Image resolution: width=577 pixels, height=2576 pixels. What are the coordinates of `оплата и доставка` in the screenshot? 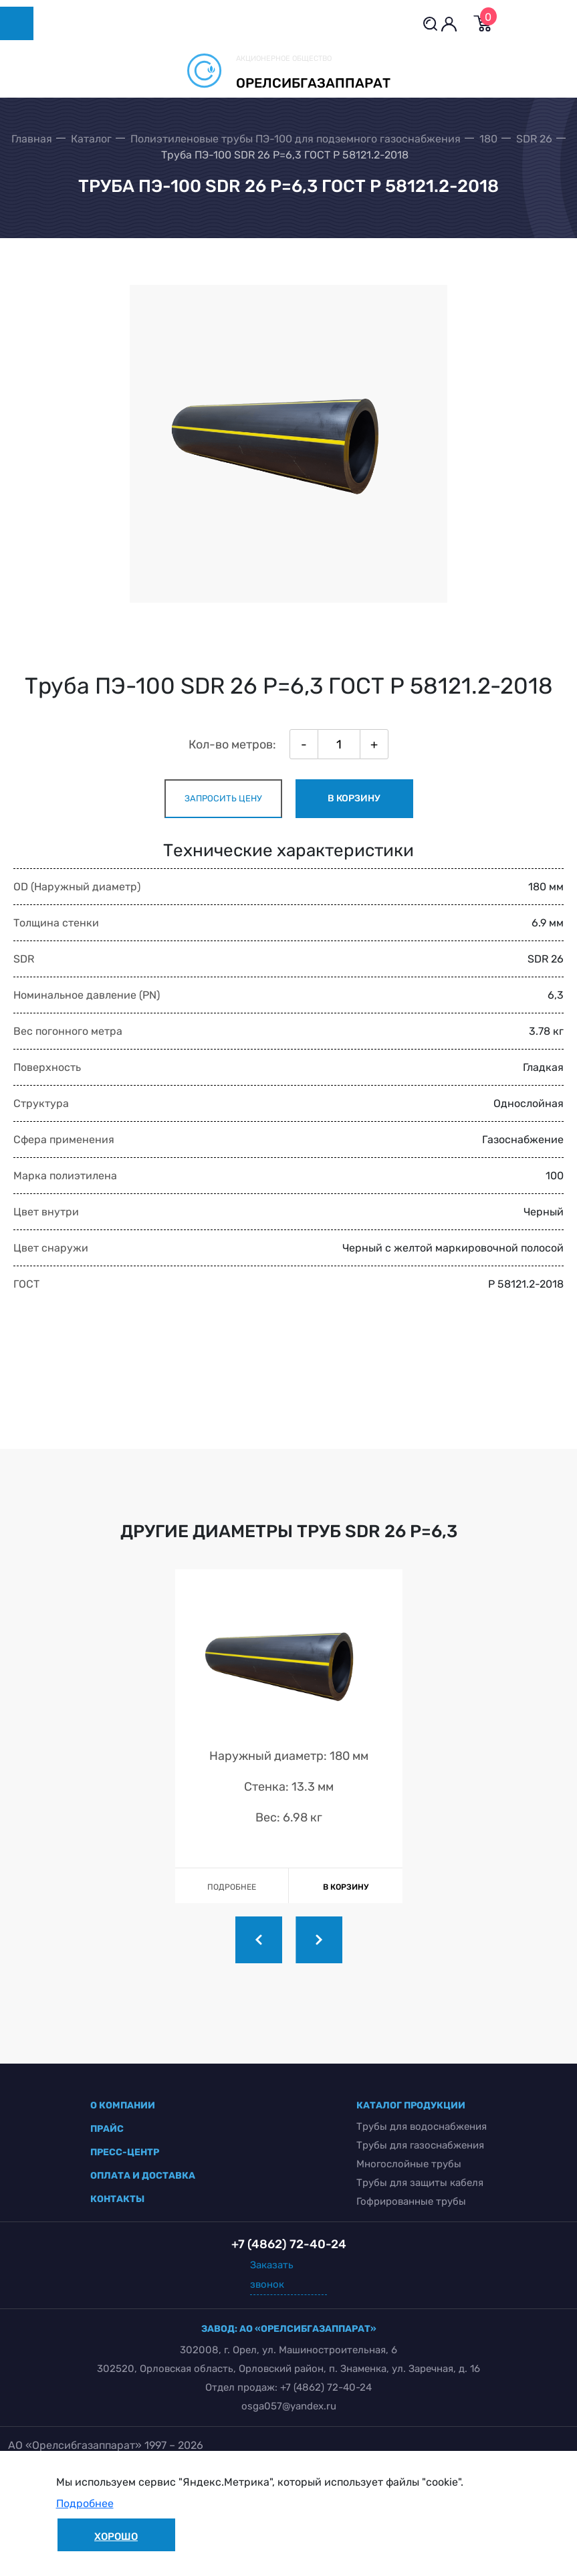 It's located at (142, 2175).